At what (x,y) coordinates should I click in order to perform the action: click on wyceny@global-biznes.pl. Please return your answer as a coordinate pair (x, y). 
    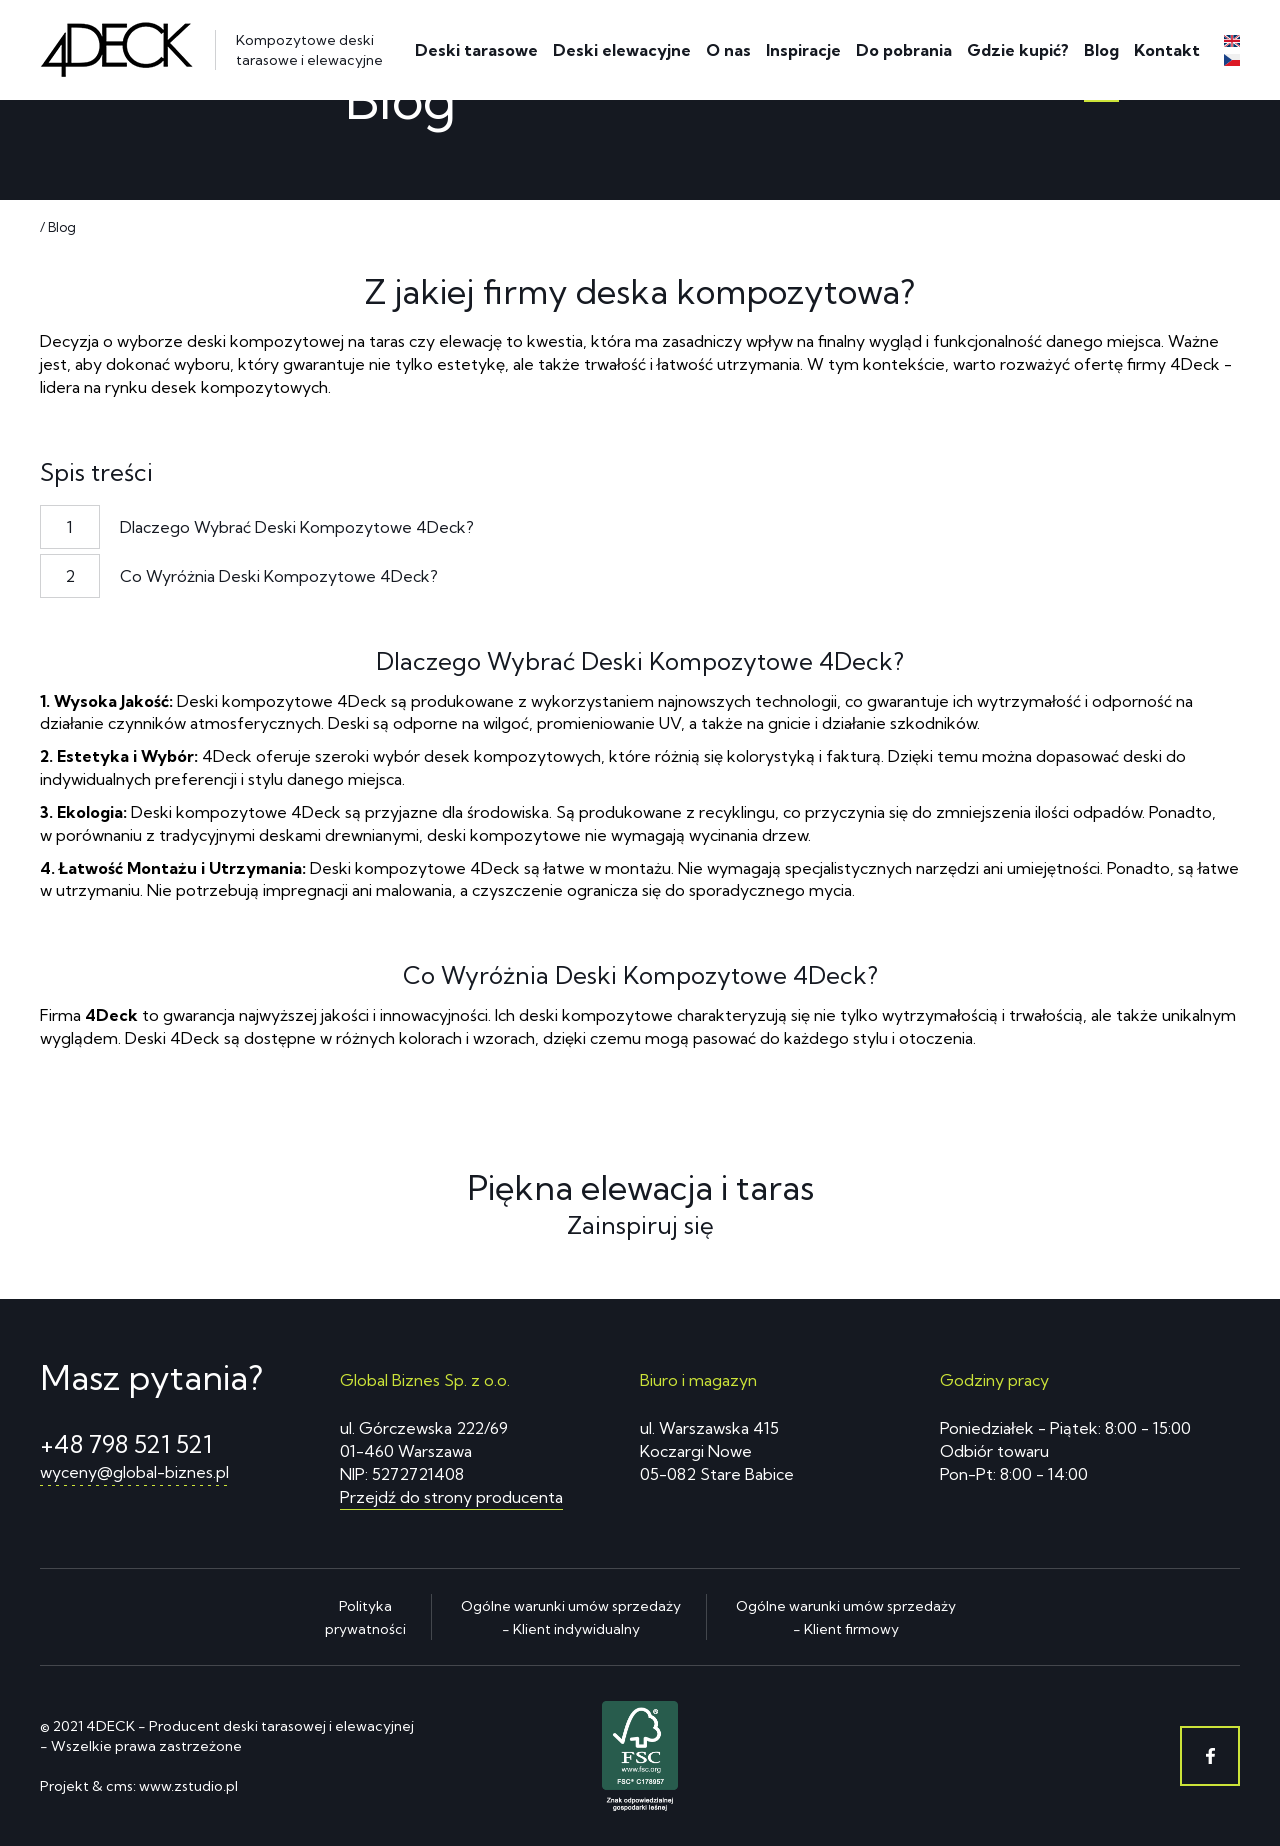
    Looking at the image, I should click on (134, 1472).